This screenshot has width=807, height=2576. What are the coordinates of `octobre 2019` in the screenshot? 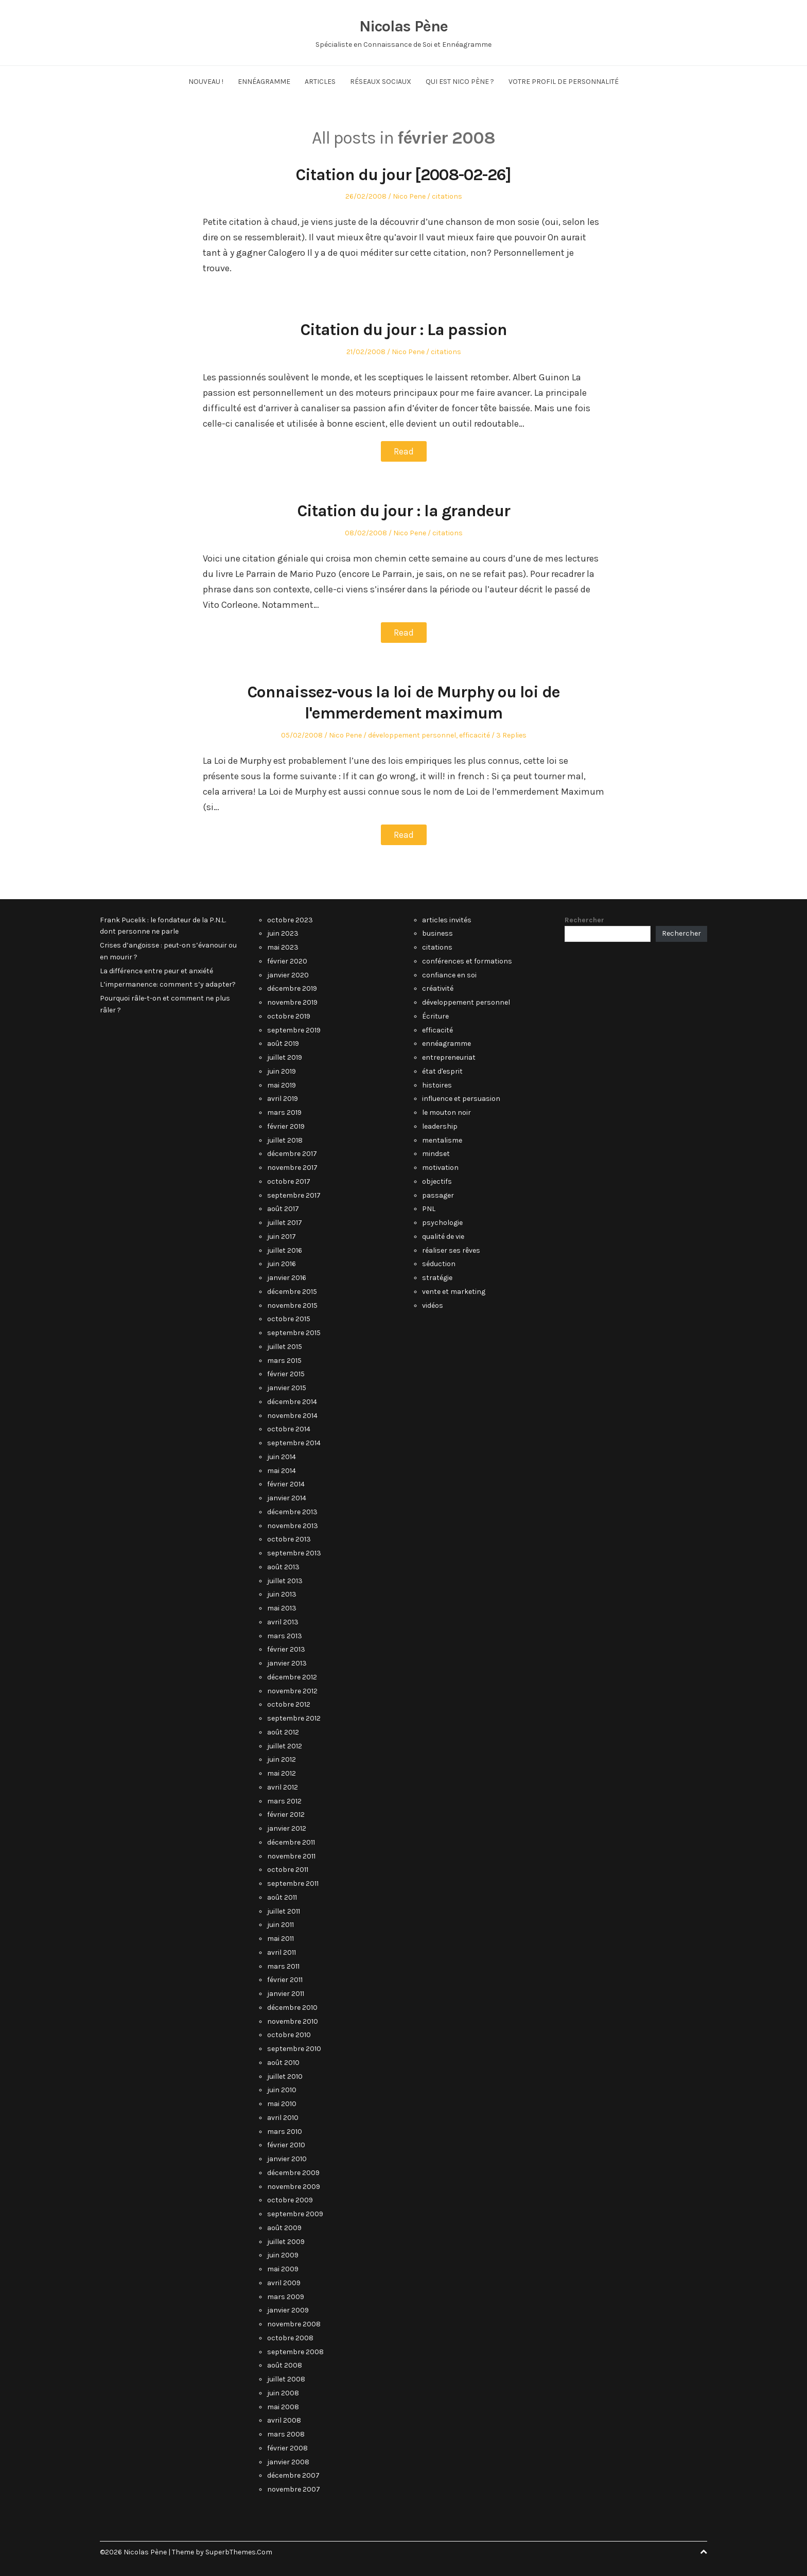 It's located at (288, 1016).